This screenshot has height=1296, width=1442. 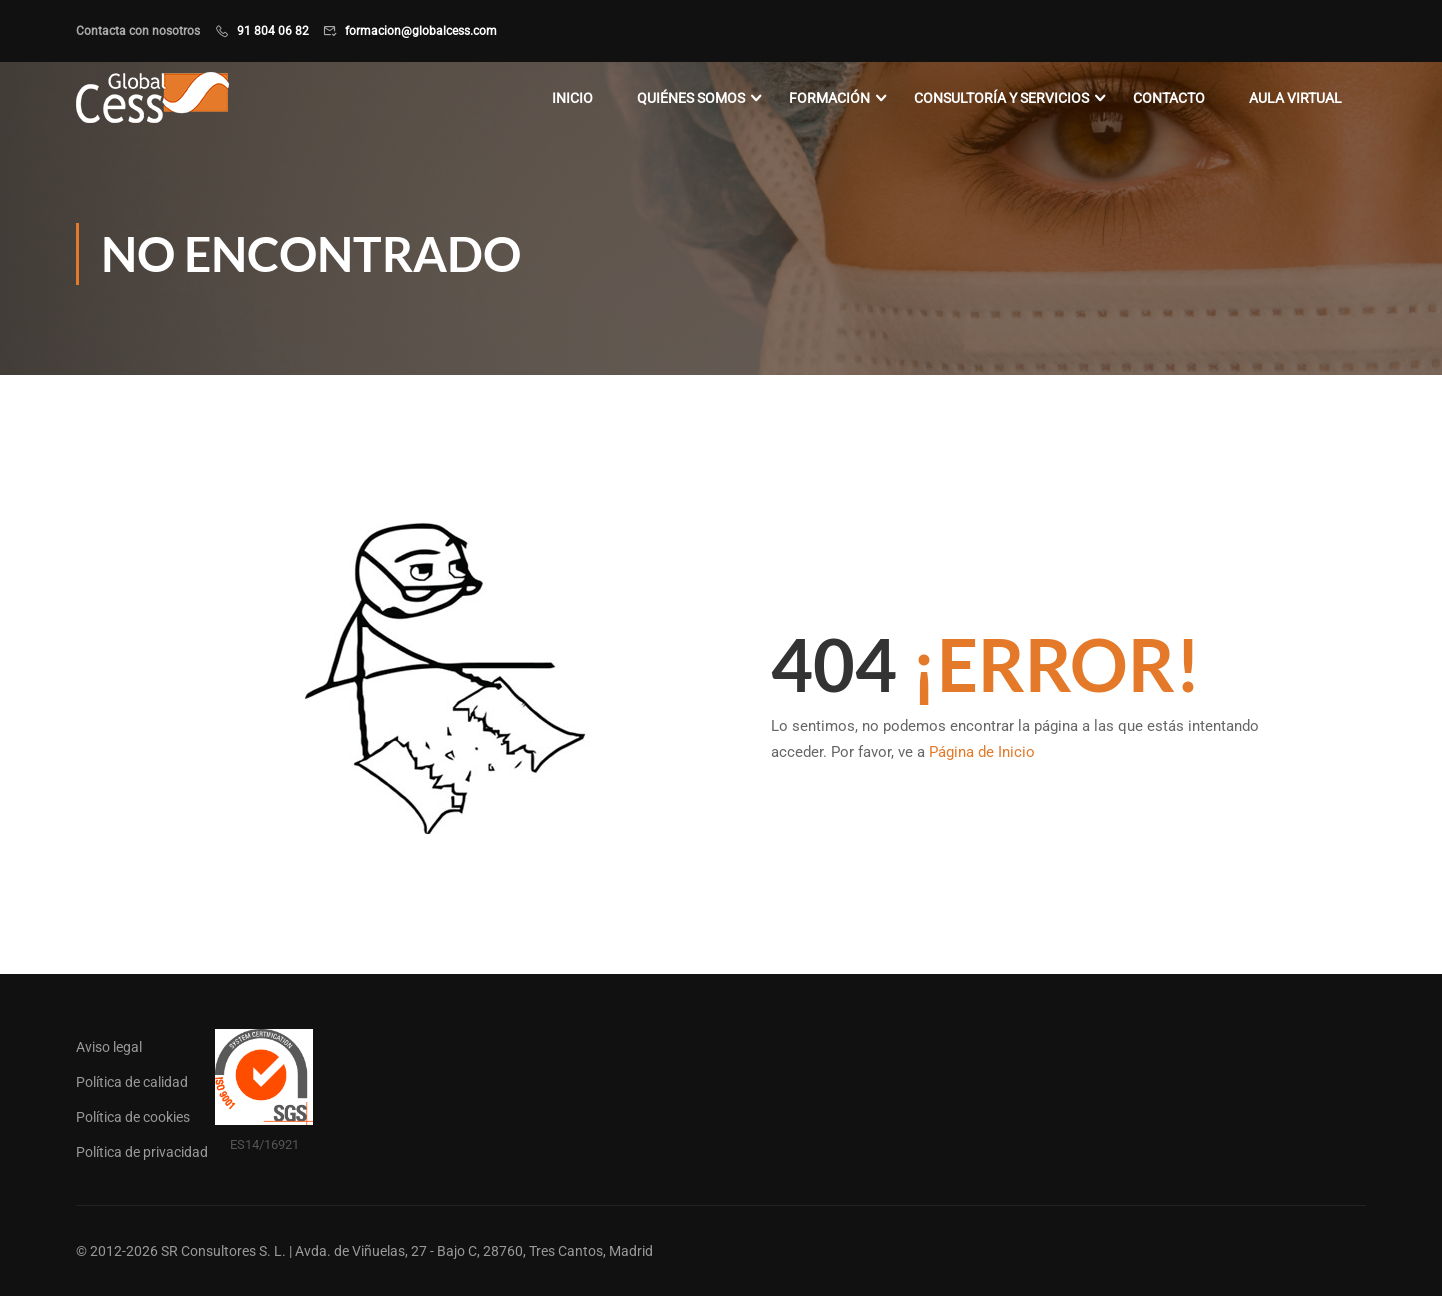 What do you see at coordinates (1295, 98) in the screenshot?
I see `Aula virtual` at bounding box center [1295, 98].